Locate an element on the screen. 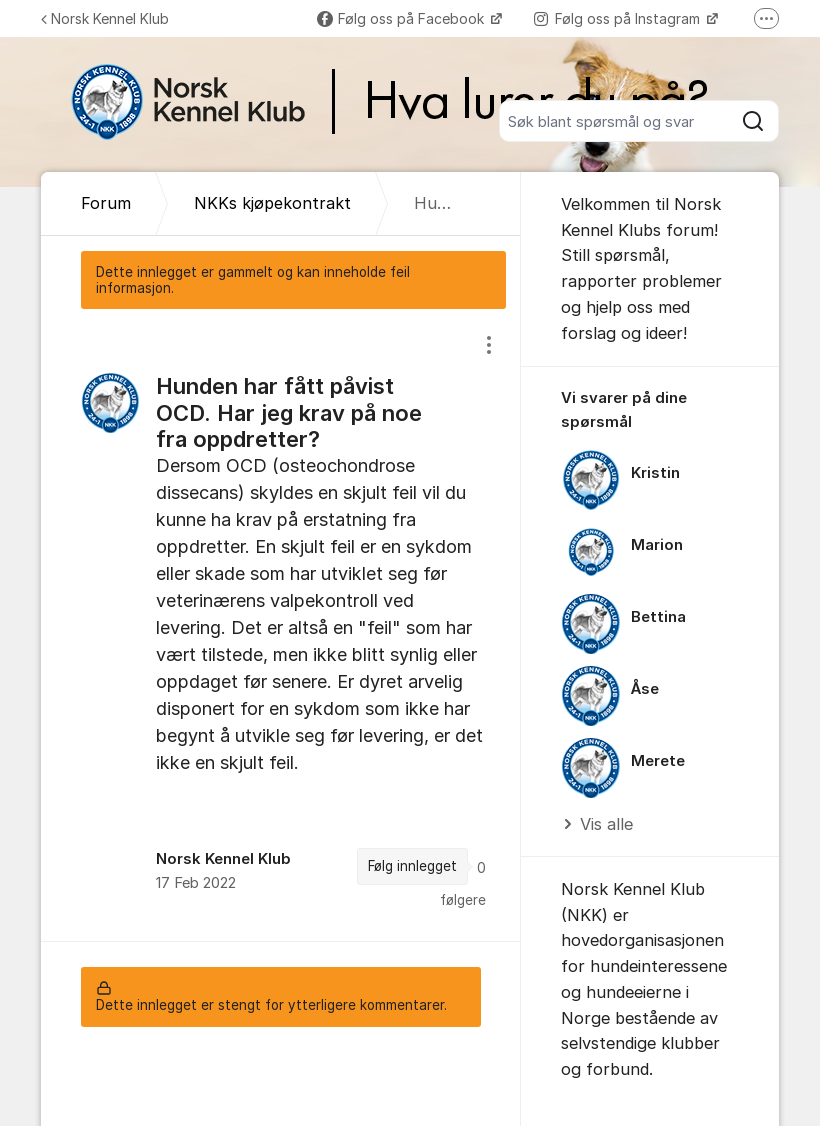  Følg innlegget is located at coordinates (412, 866).